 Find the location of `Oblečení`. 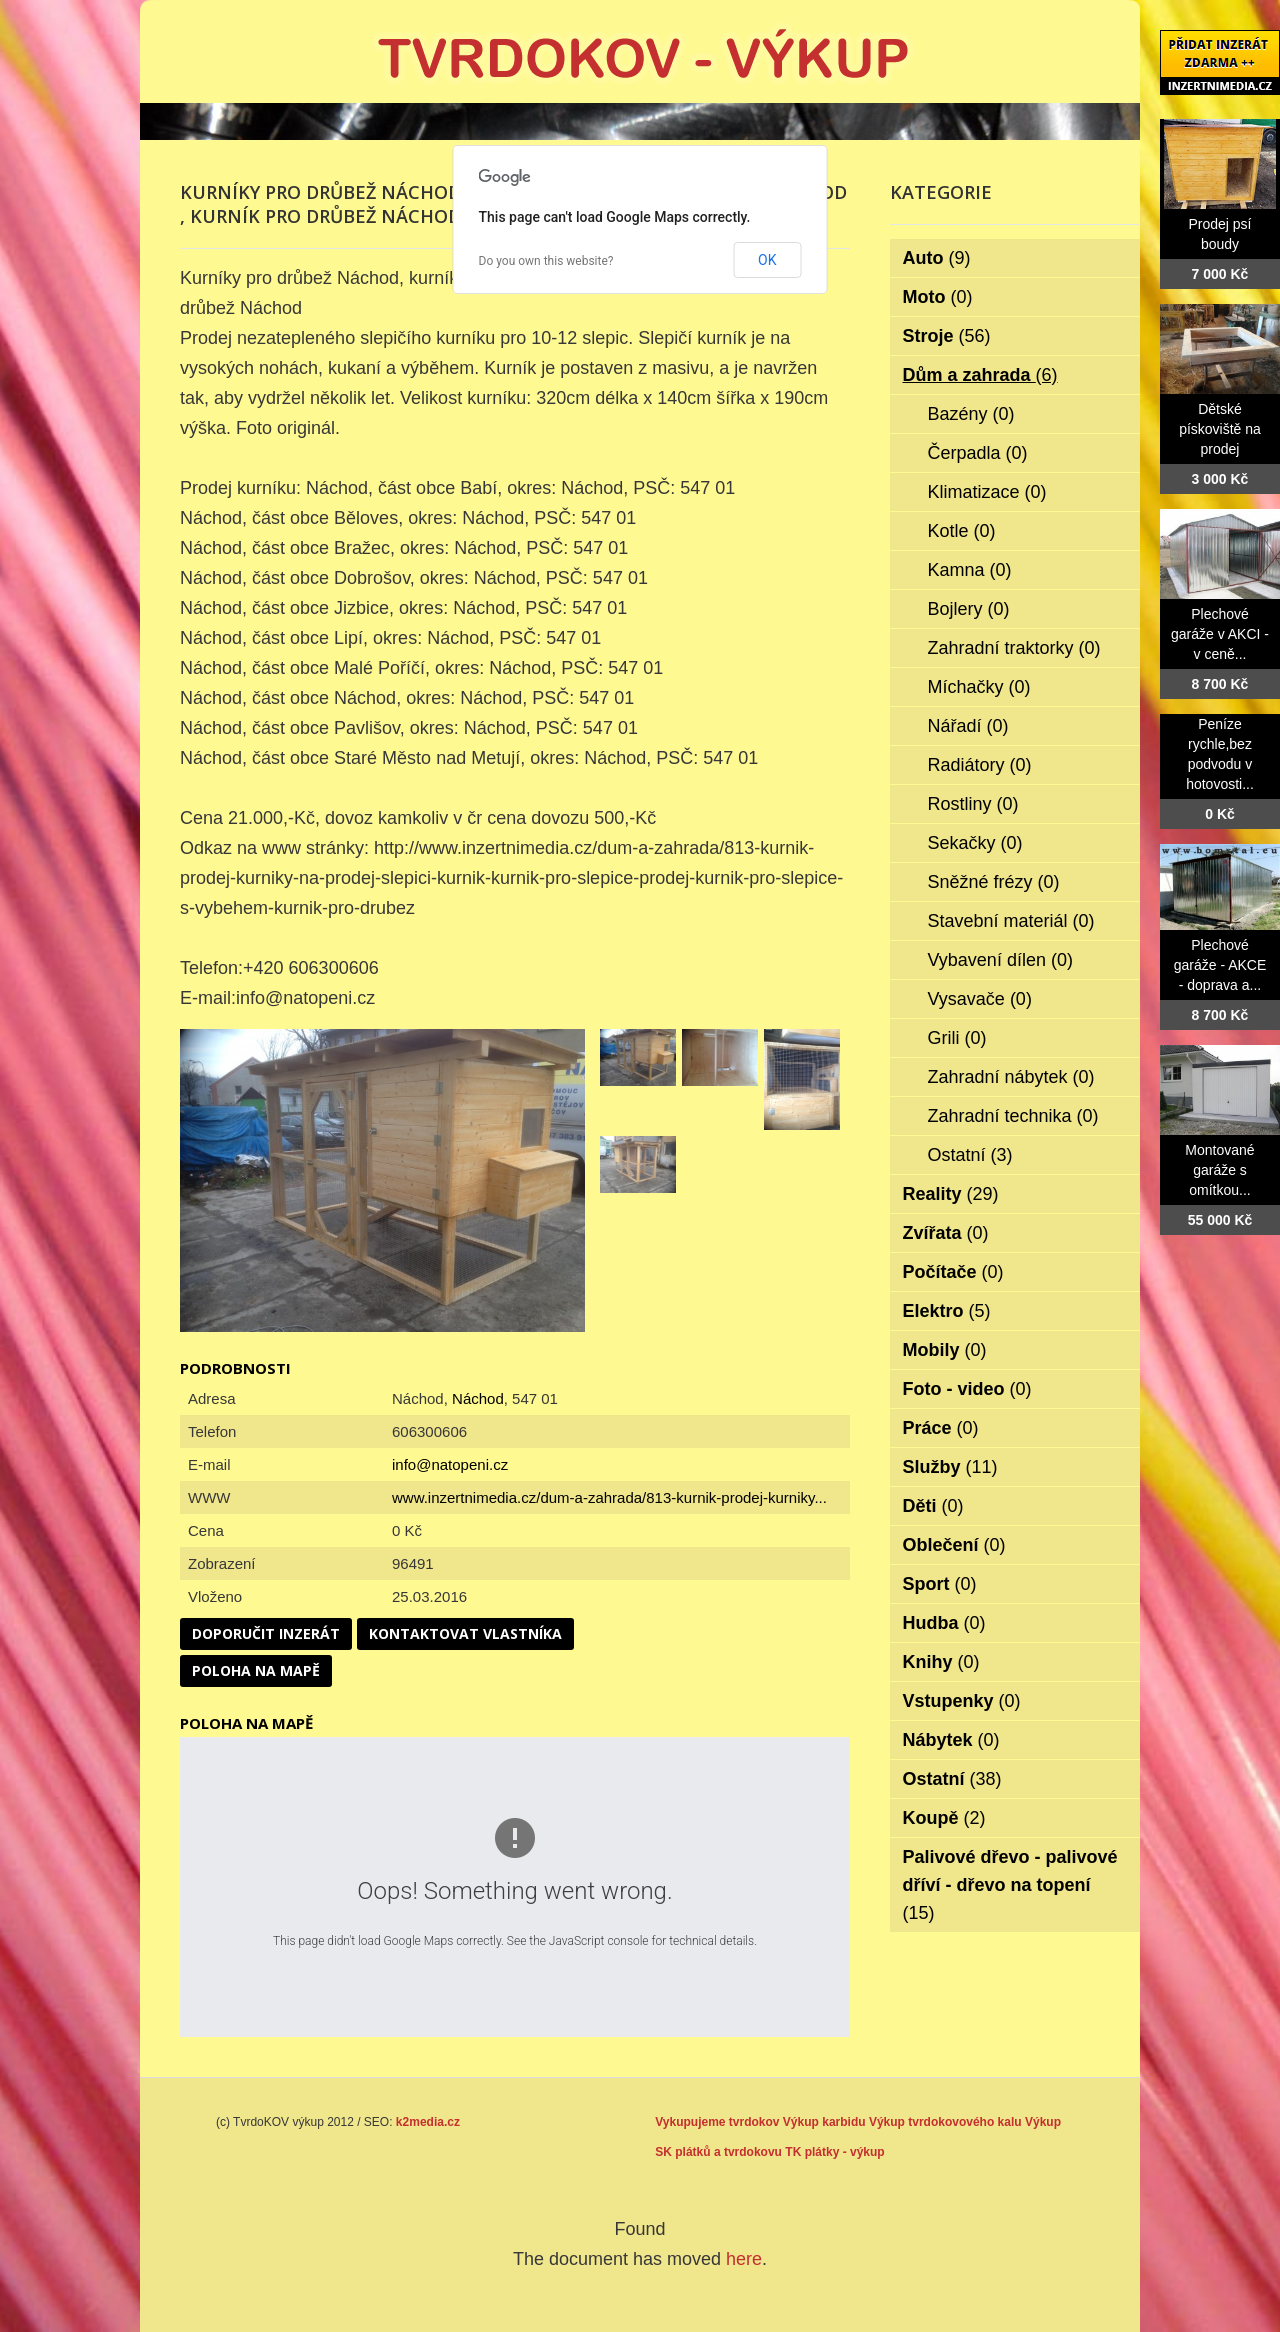

Oblečení is located at coordinates (954, 1545).